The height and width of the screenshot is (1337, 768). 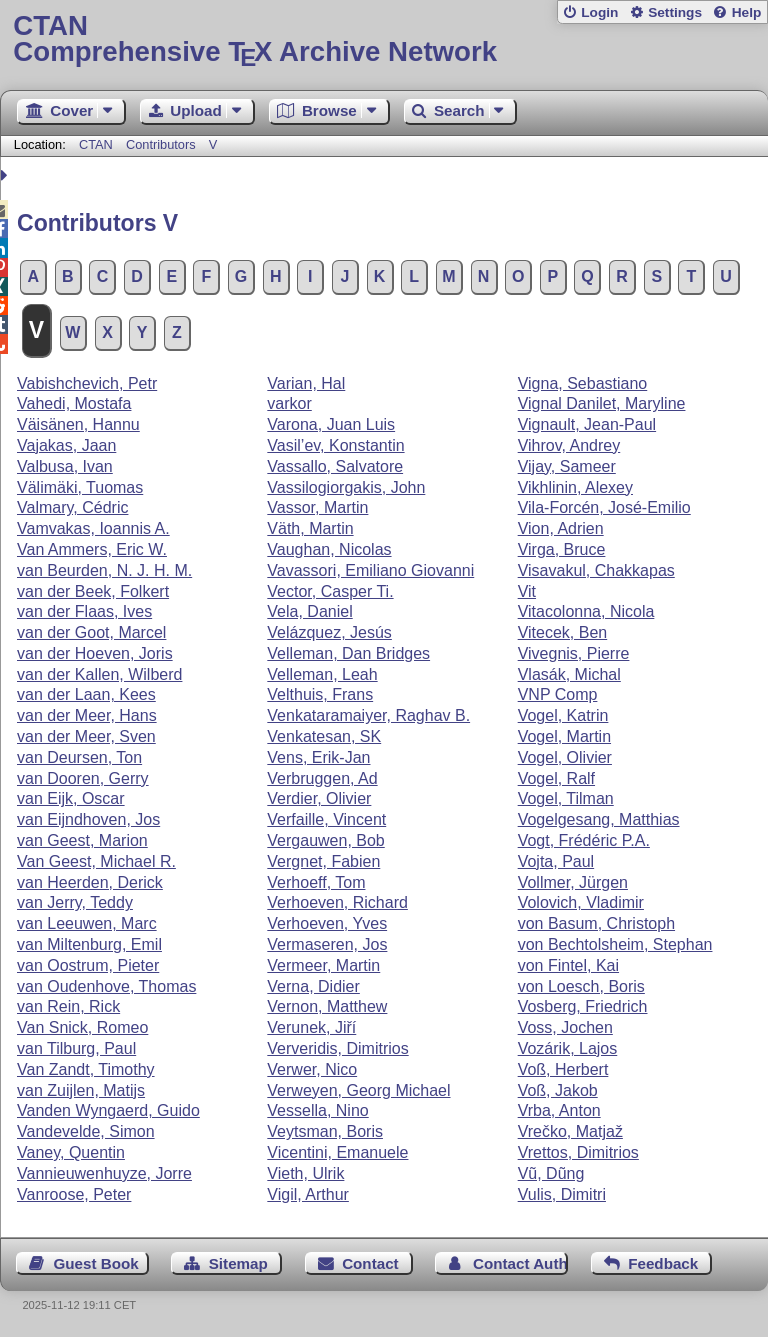 What do you see at coordinates (86, 1069) in the screenshot?
I see `Van Zandt, Timothy` at bounding box center [86, 1069].